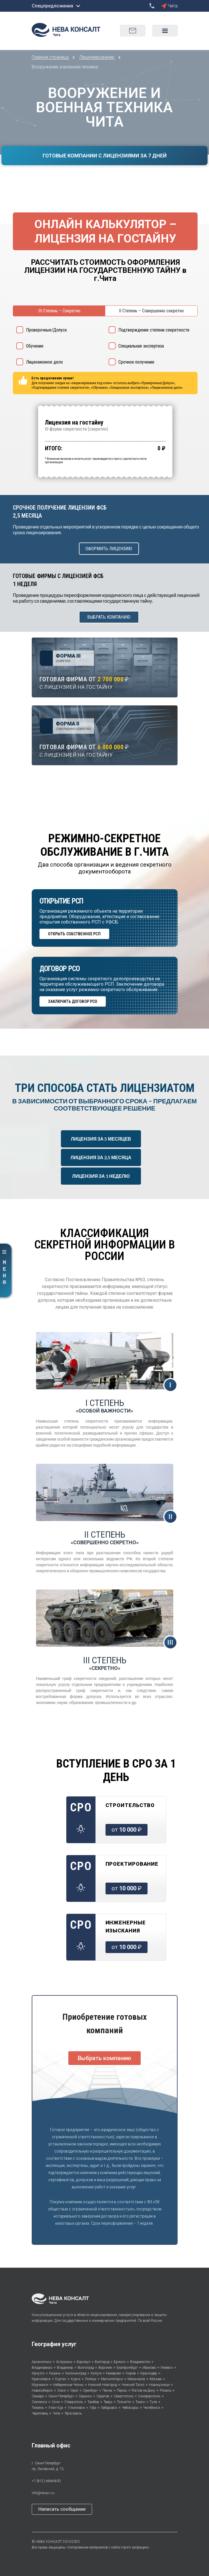  What do you see at coordinates (49, 2542) in the screenshot?
I see `НЕВА КОНСАЛТ` at bounding box center [49, 2542].